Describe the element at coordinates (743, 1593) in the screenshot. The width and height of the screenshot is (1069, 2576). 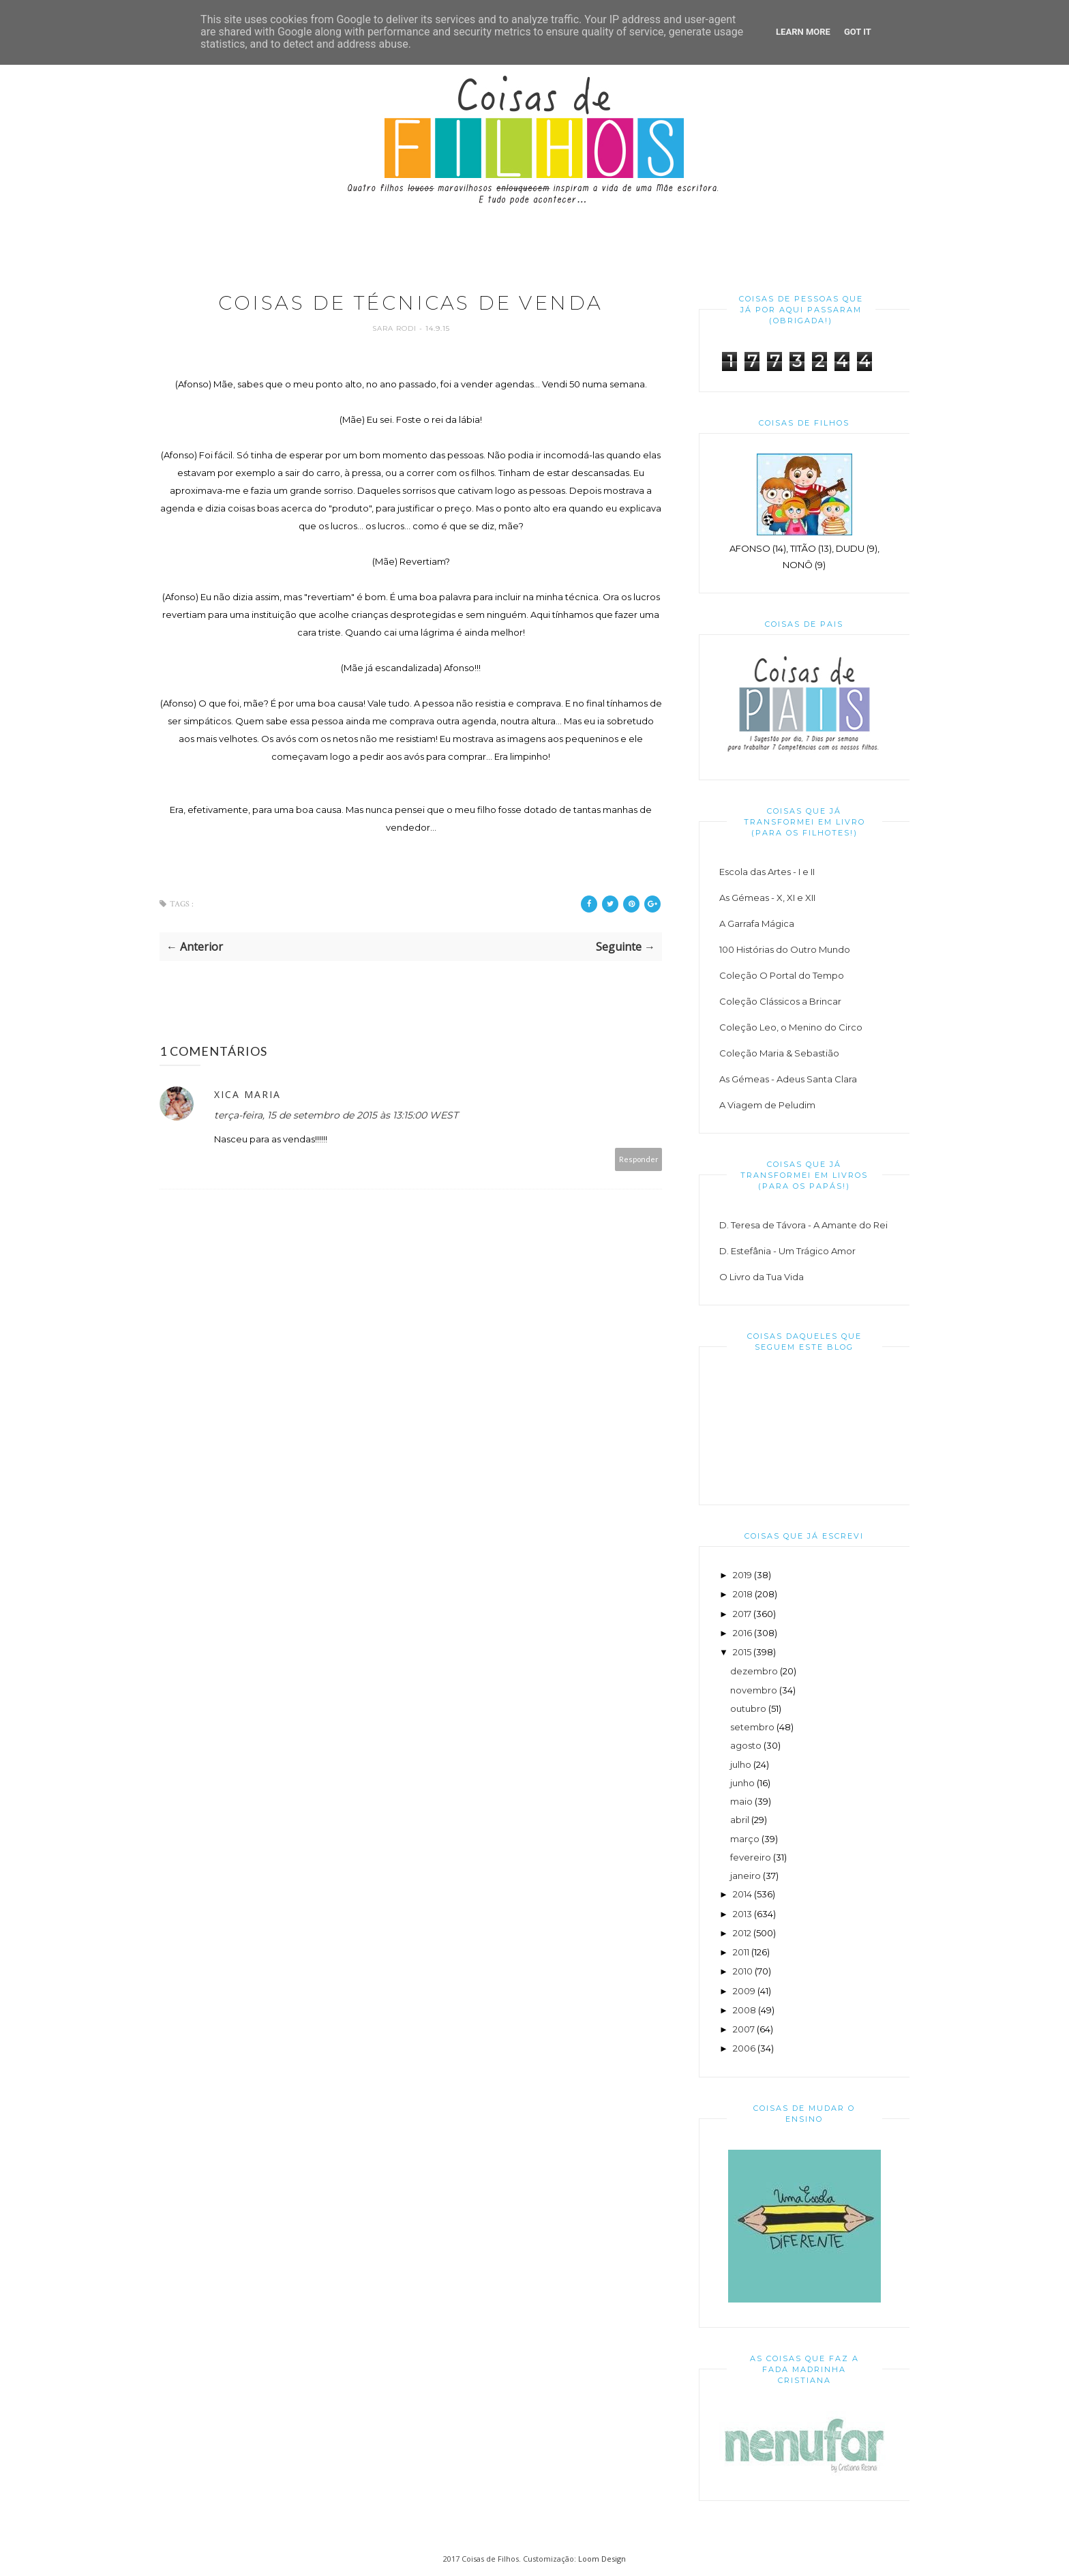
I see `2018` at that location.